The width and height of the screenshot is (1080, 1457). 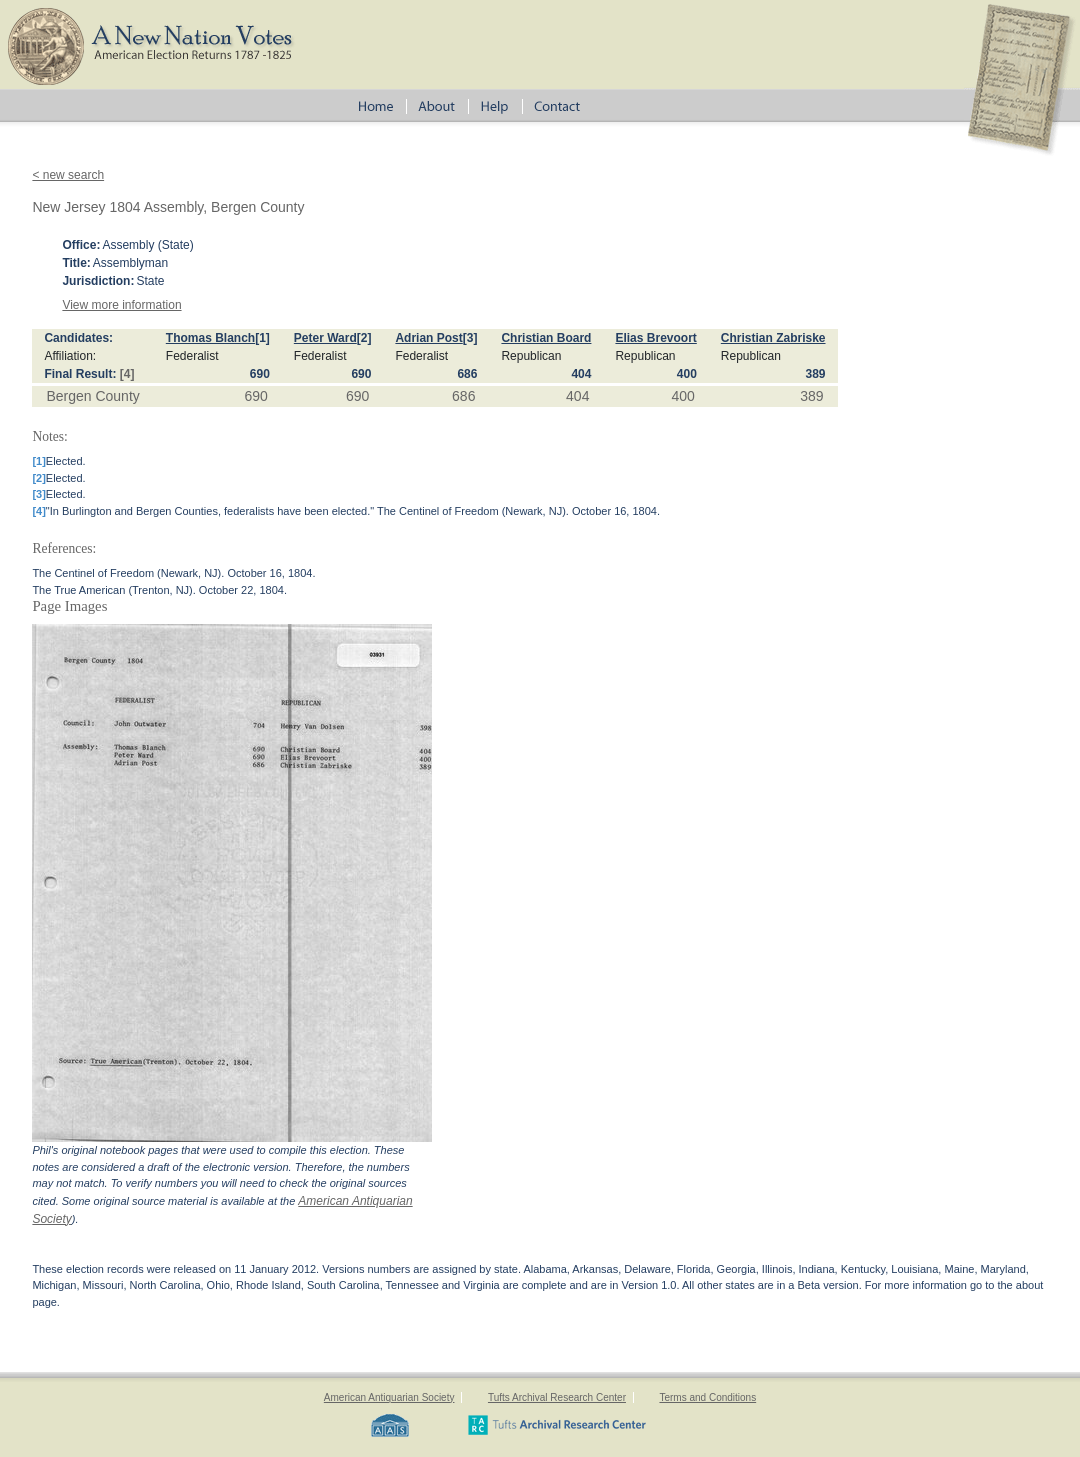 What do you see at coordinates (546, 338) in the screenshot?
I see `Christian Board` at bounding box center [546, 338].